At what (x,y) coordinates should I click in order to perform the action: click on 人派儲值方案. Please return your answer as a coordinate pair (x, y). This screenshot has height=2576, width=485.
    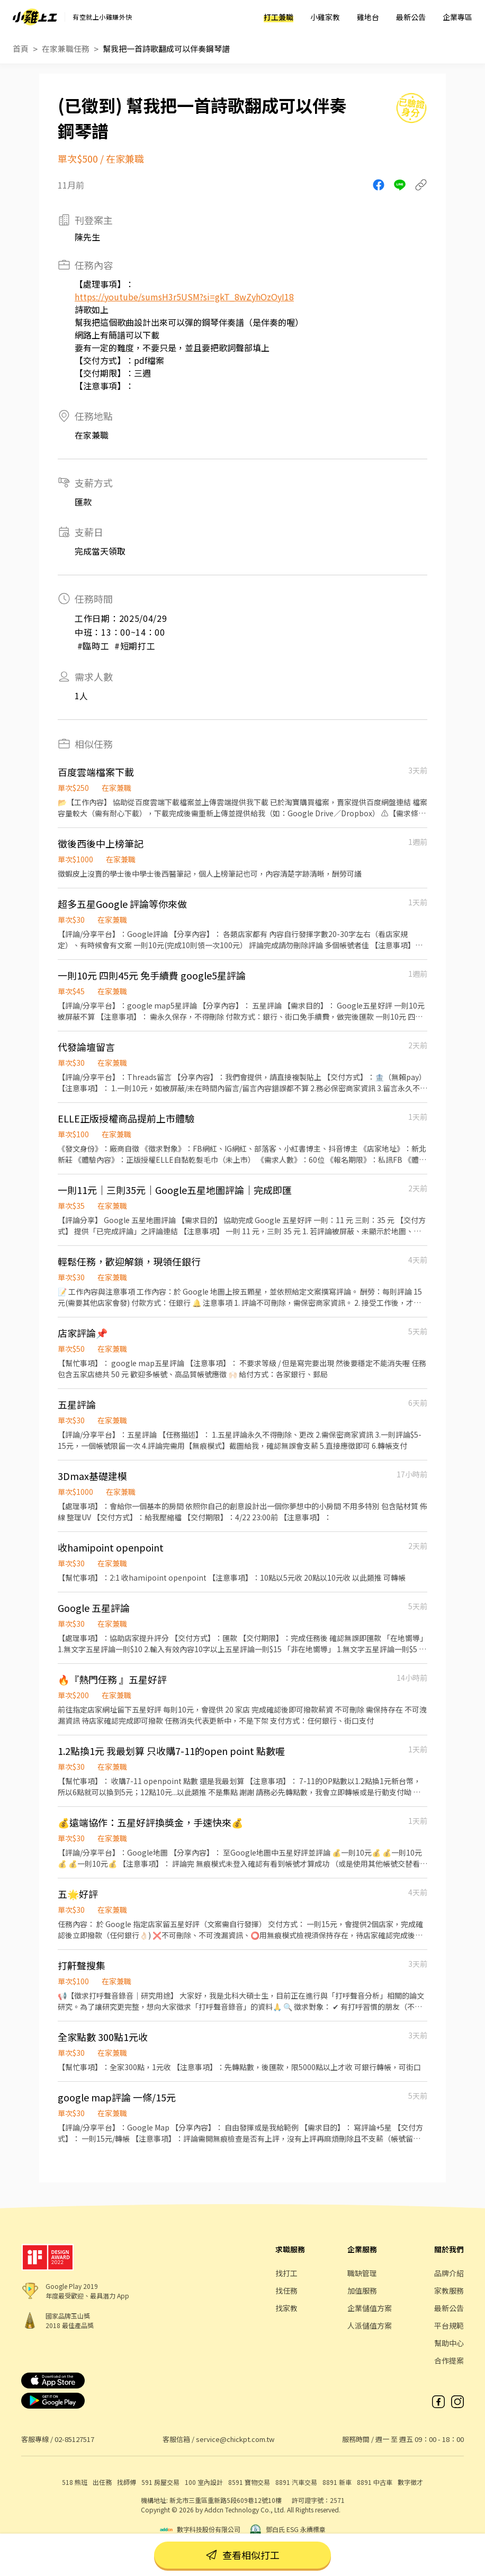
    Looking at the image, I should click on (369, 2325).